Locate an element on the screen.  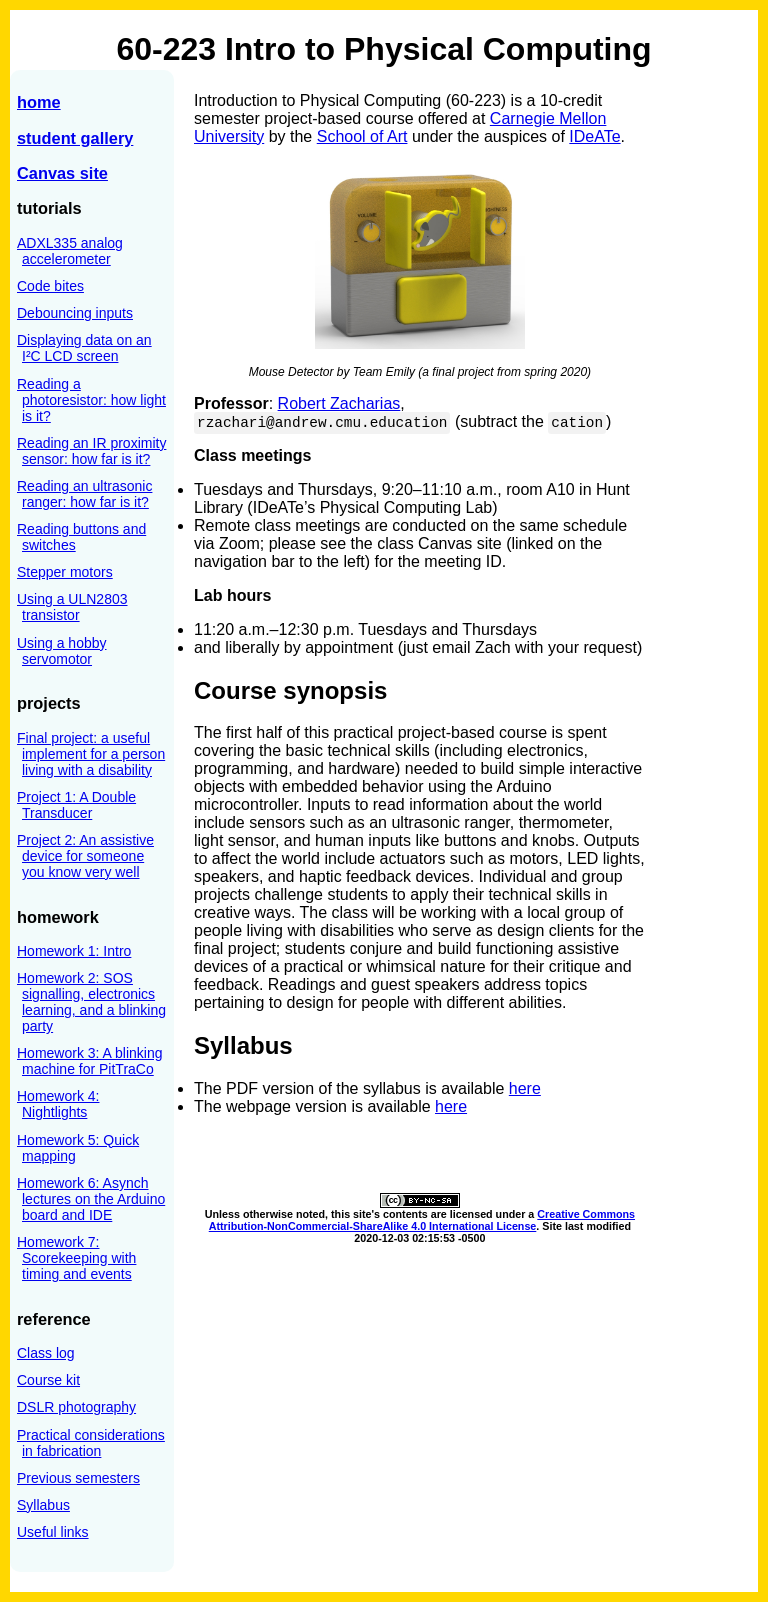
home is located at coordinates (39, 102).